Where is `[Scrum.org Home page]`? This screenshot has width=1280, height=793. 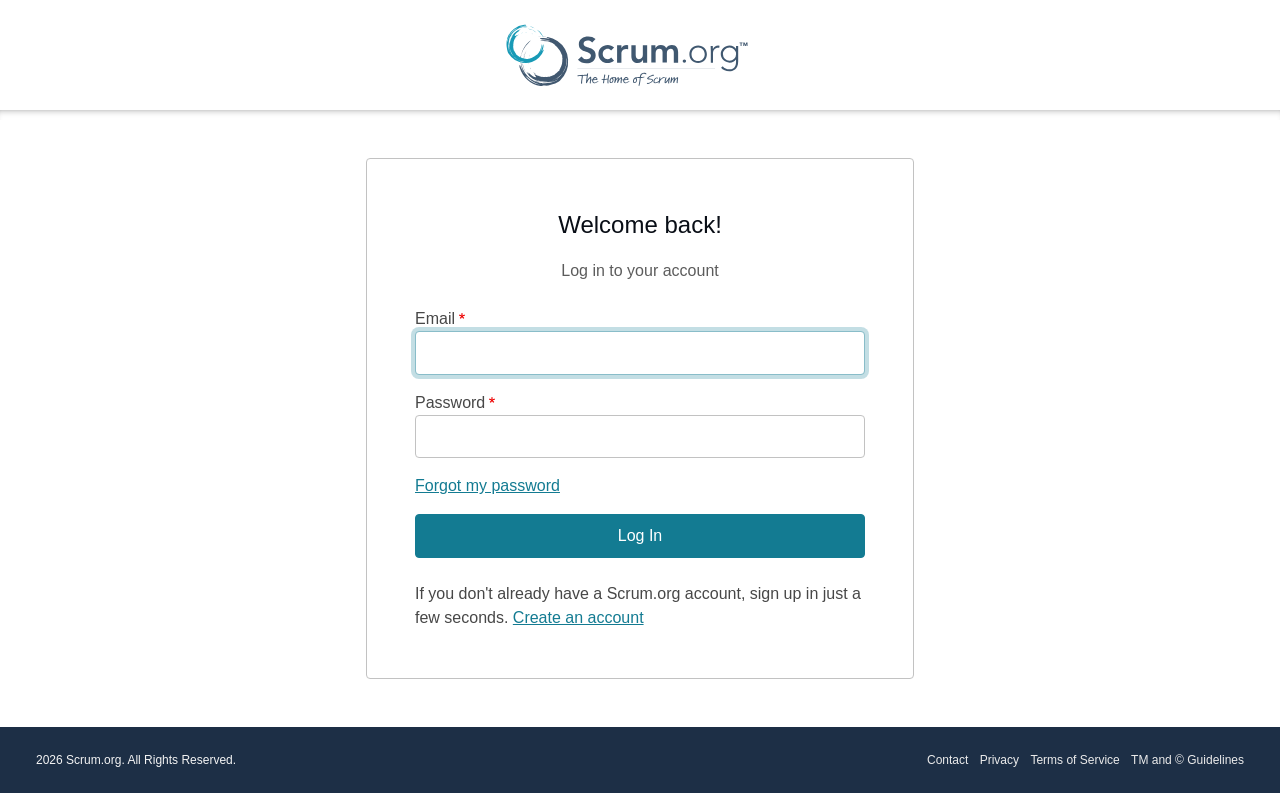 [Scrum.org Home page] is located at coordinates (627, 55).